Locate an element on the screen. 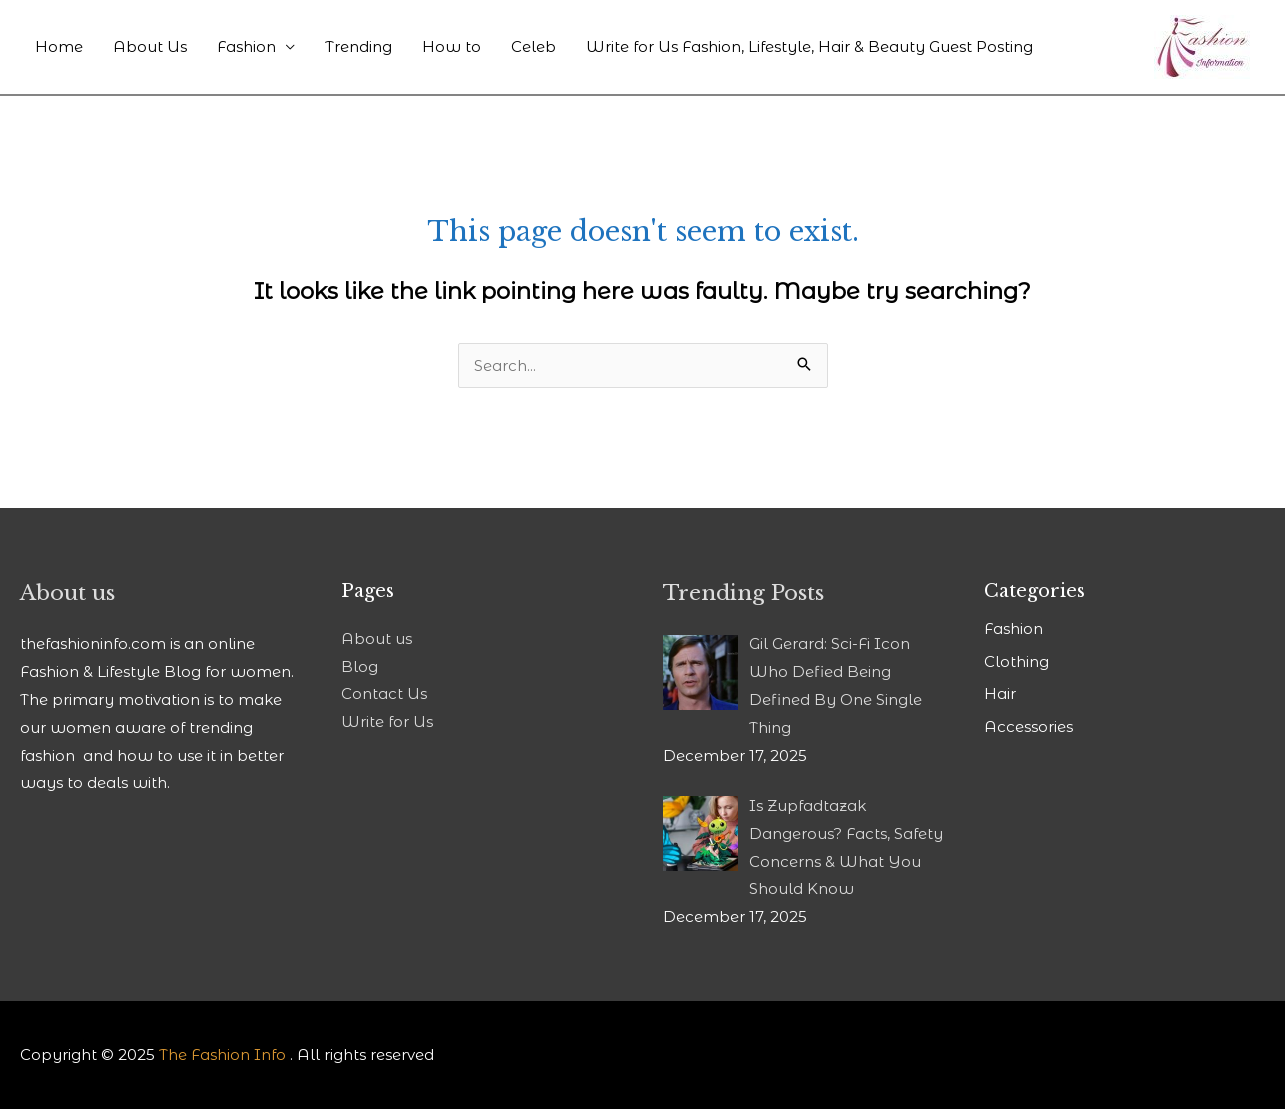  Blog is located at coordinates (359, 666).